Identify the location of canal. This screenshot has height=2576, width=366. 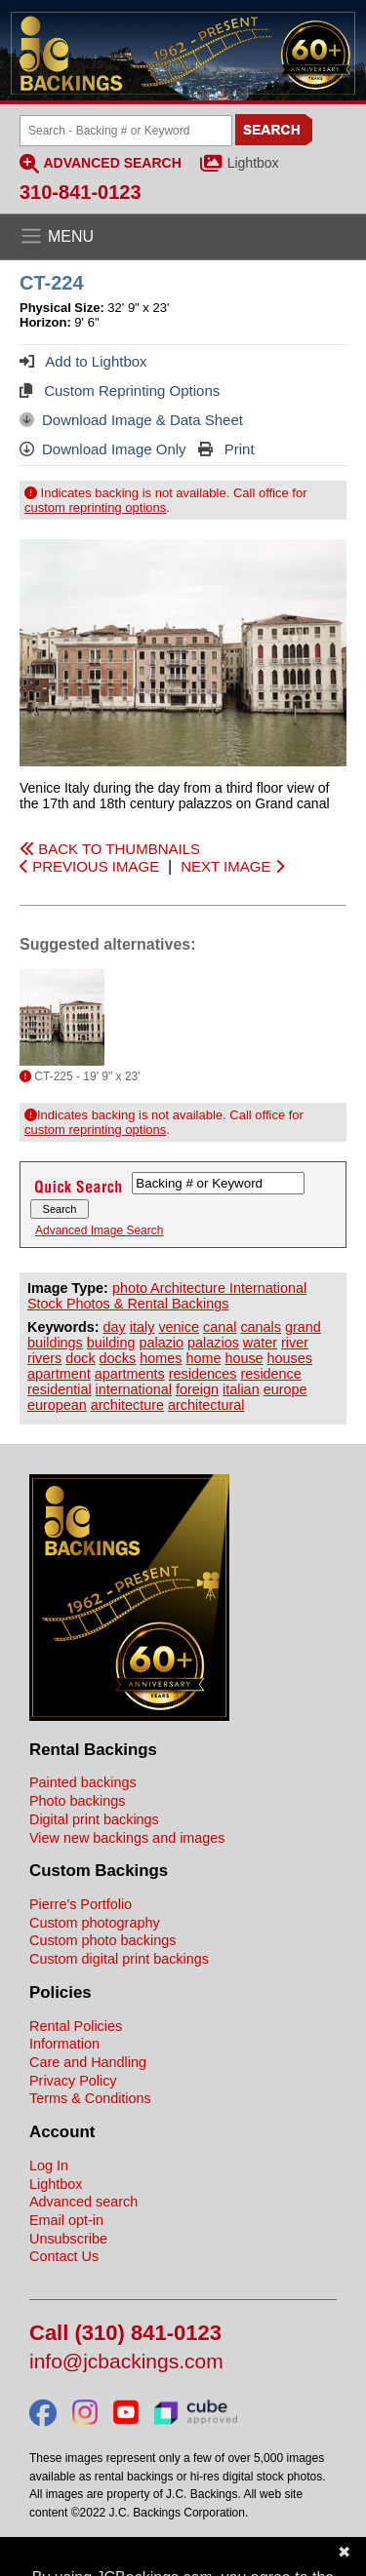
(219, 1327).